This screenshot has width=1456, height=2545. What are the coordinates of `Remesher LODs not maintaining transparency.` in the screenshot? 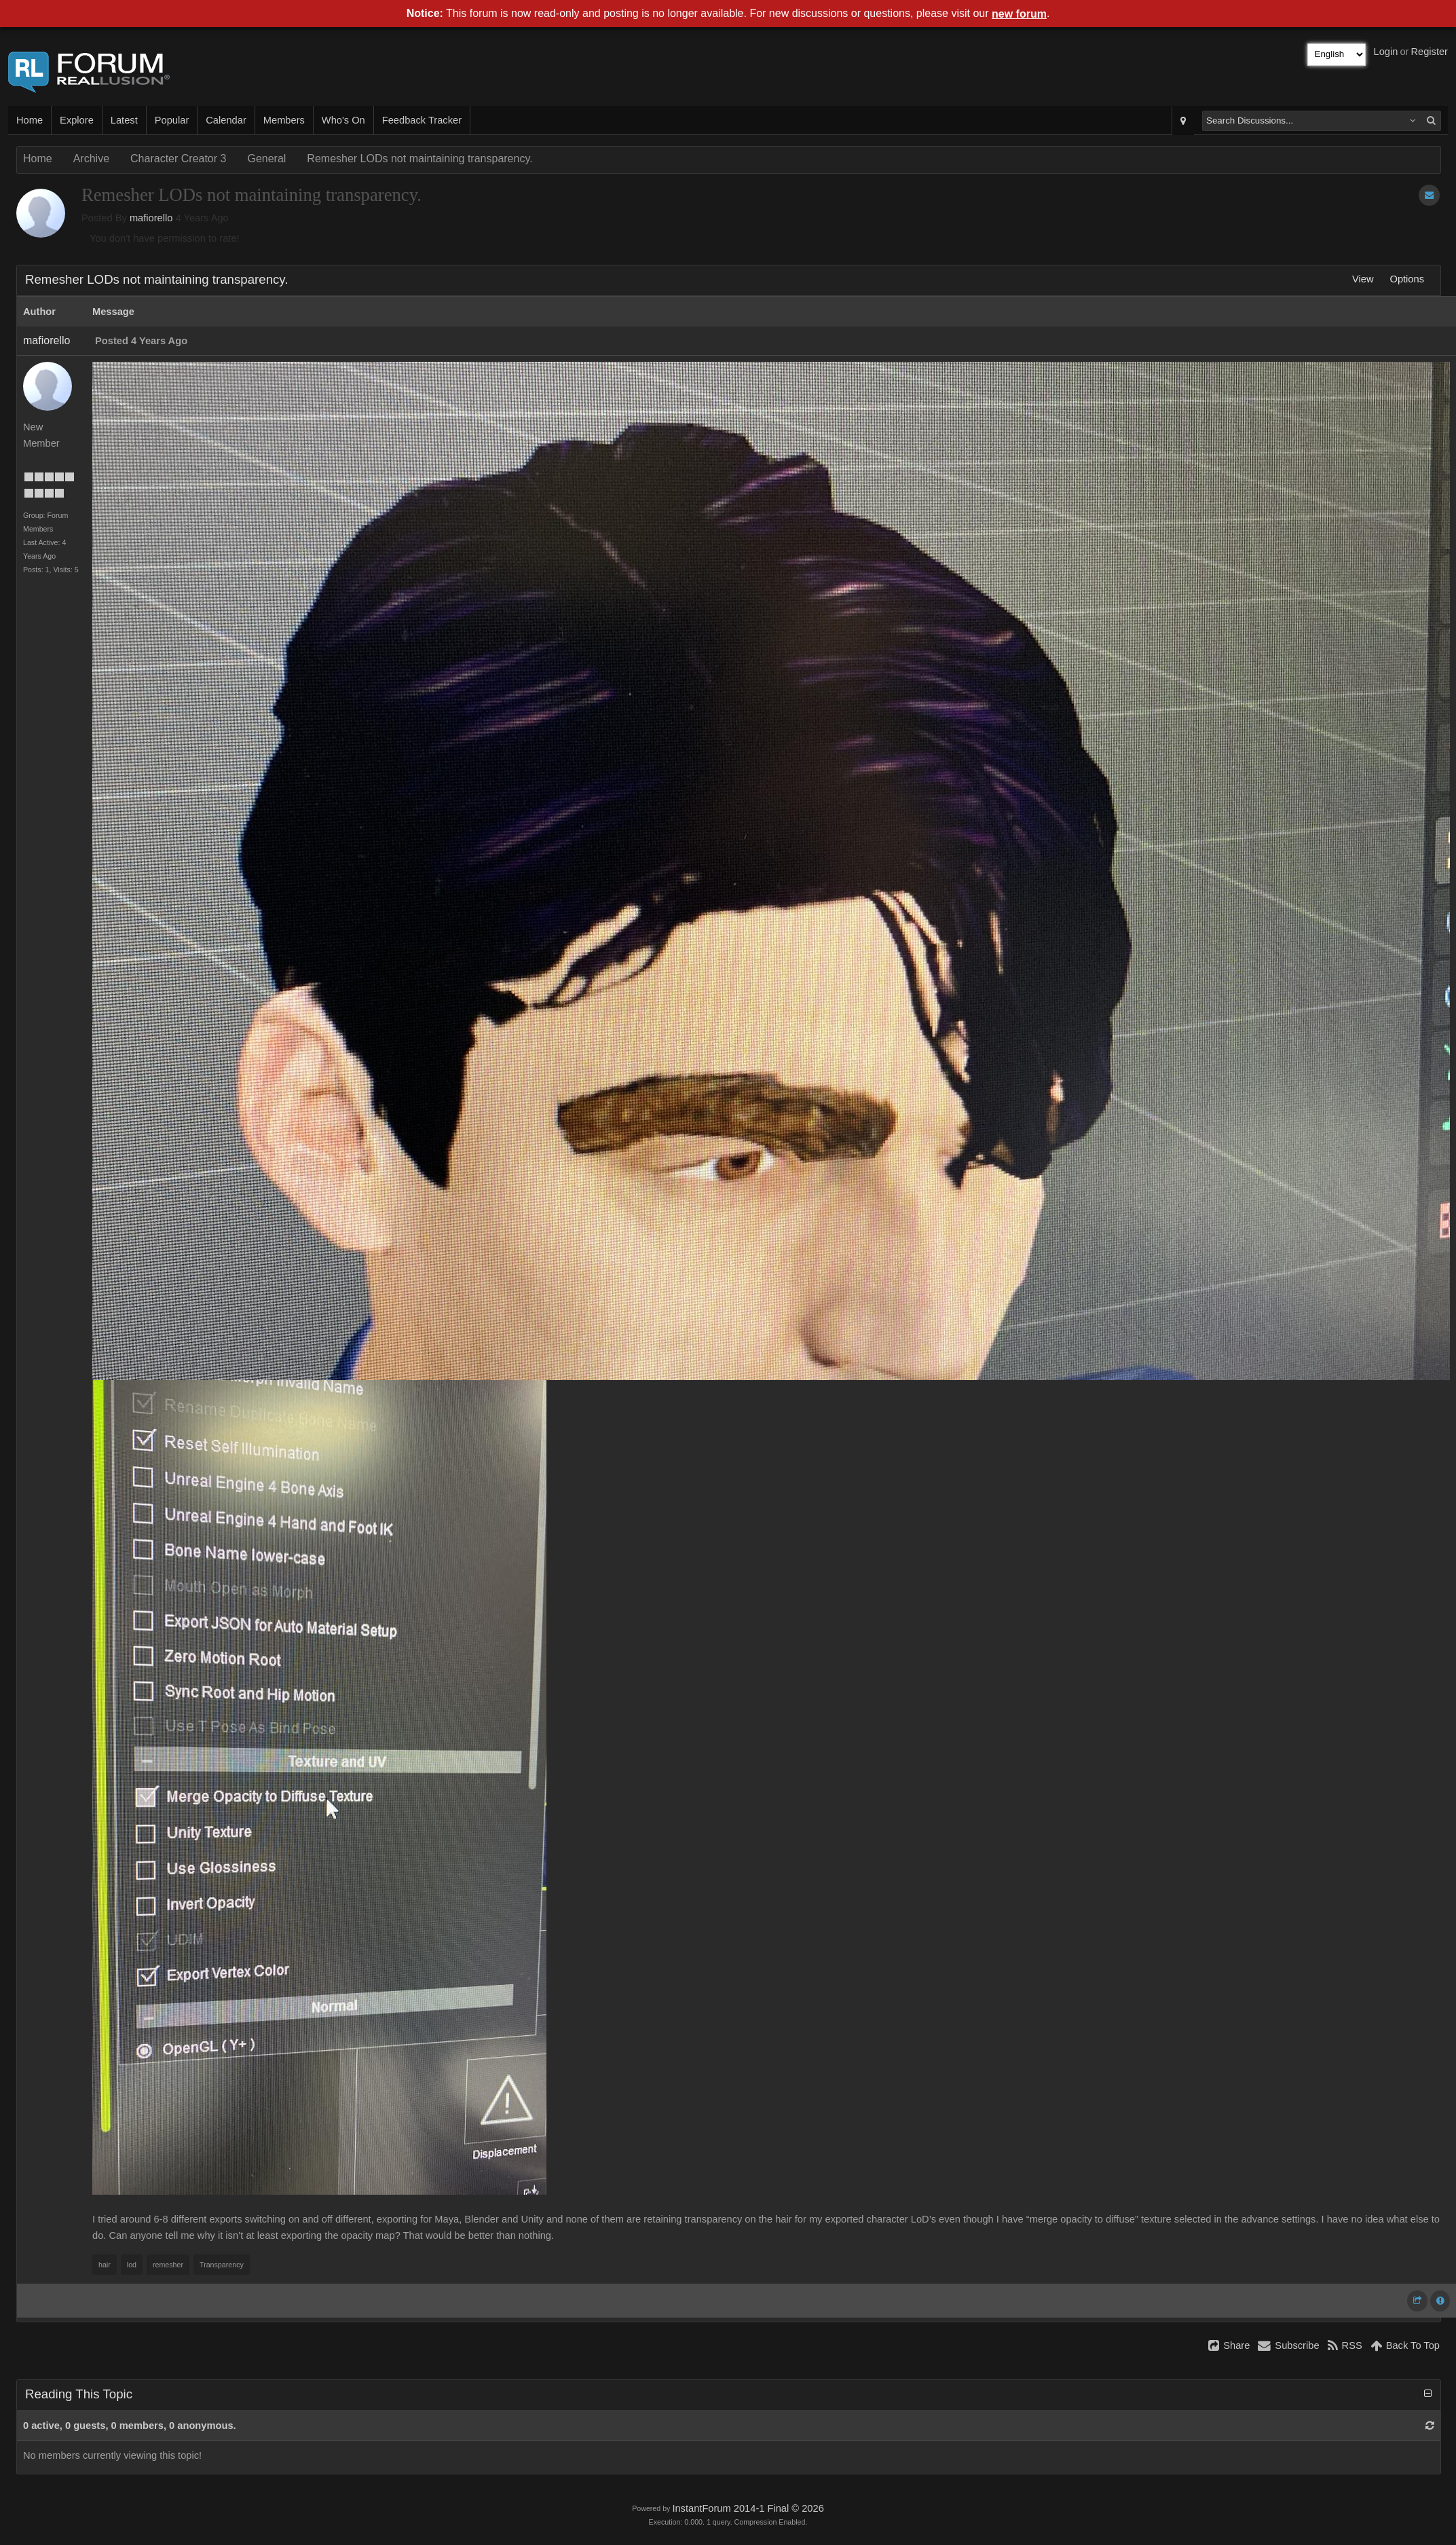 It's located at (419, 158).